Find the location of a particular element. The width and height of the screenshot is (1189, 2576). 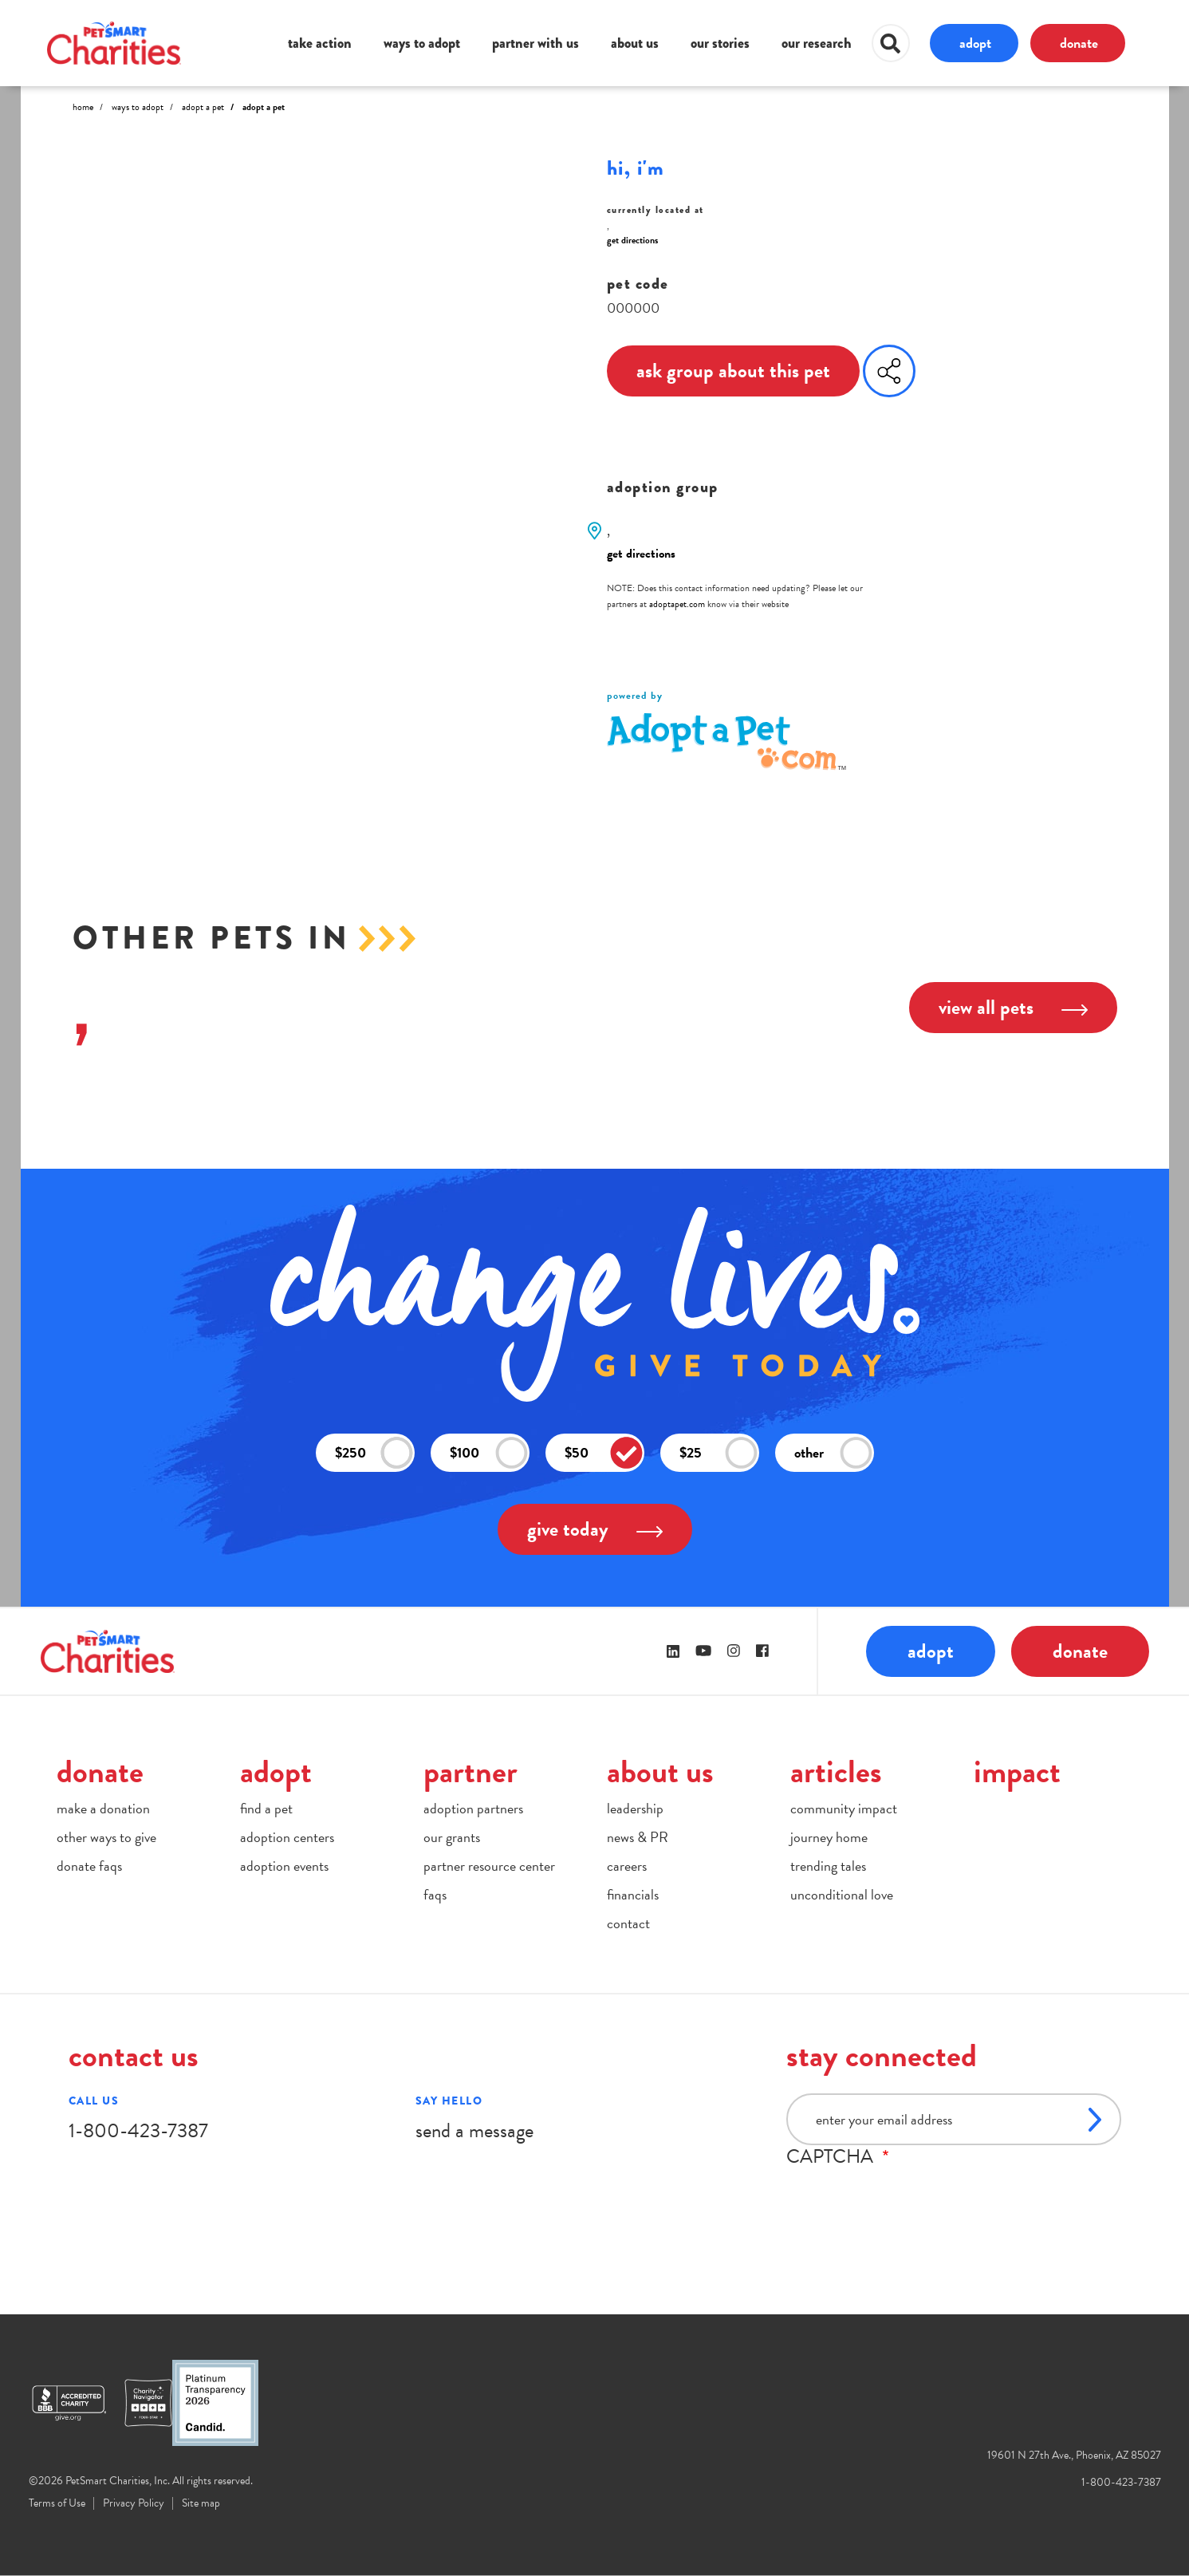

[presentation] is located at coordinates (907, 2199).